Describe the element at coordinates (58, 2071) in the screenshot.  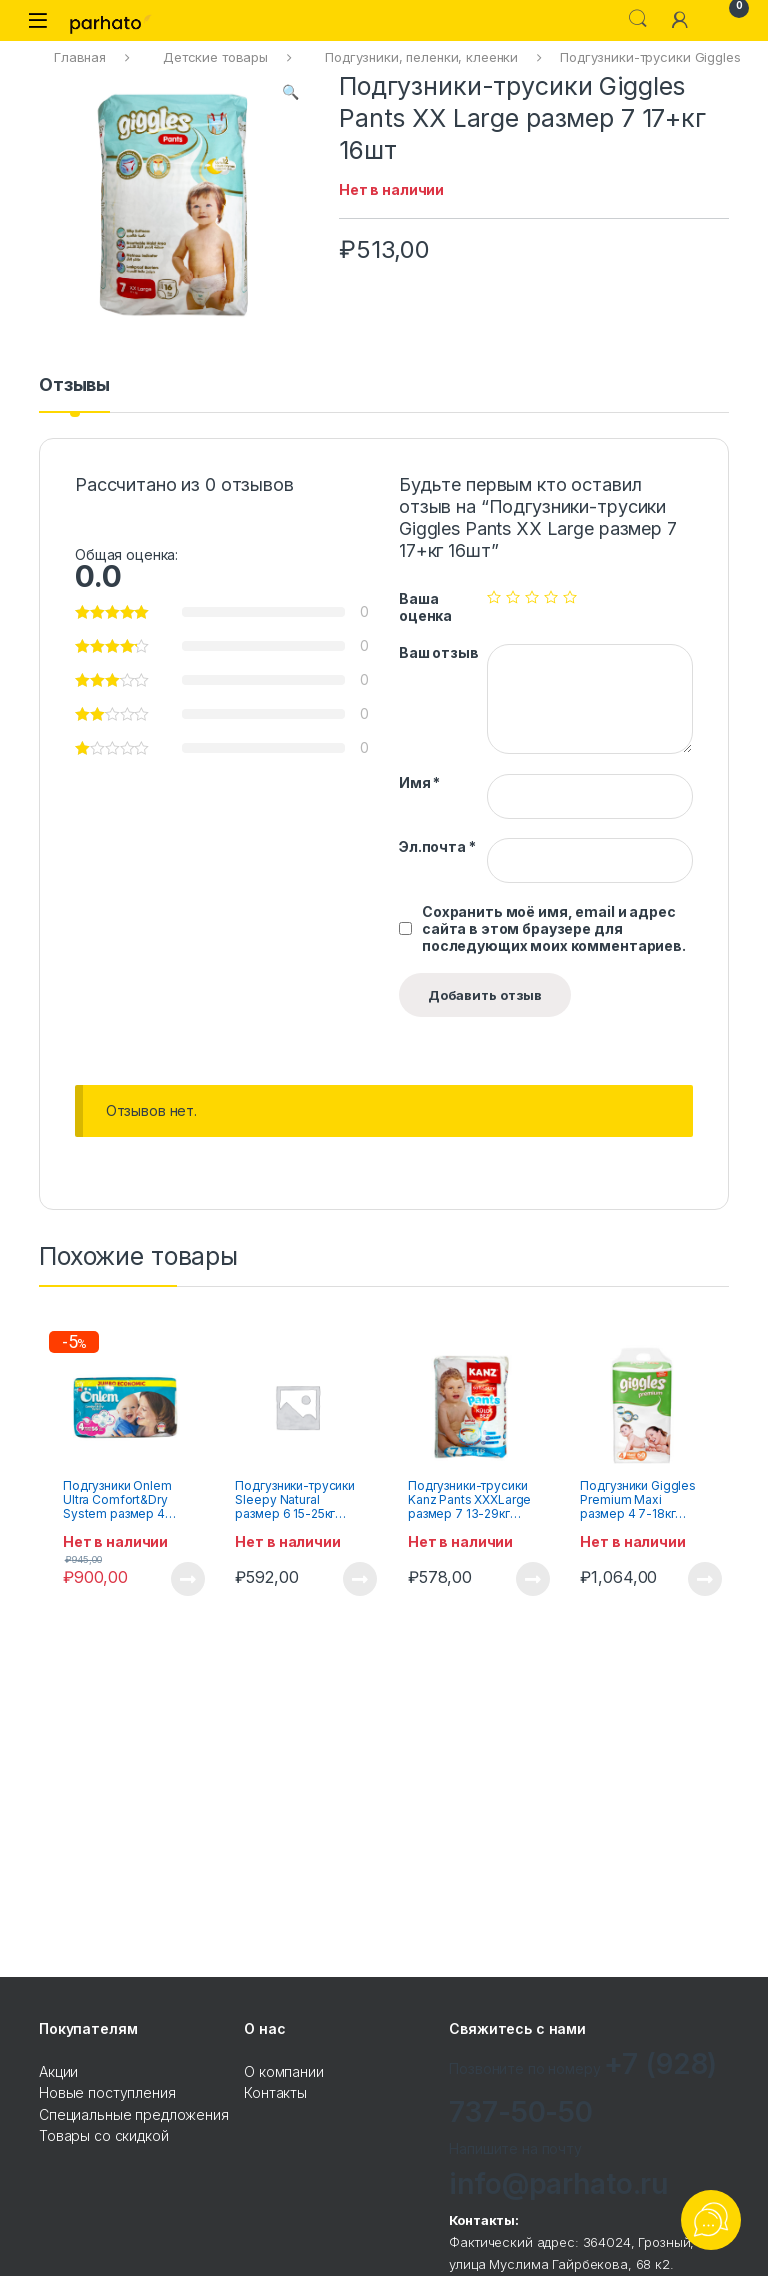
I see `Акции` at that location.